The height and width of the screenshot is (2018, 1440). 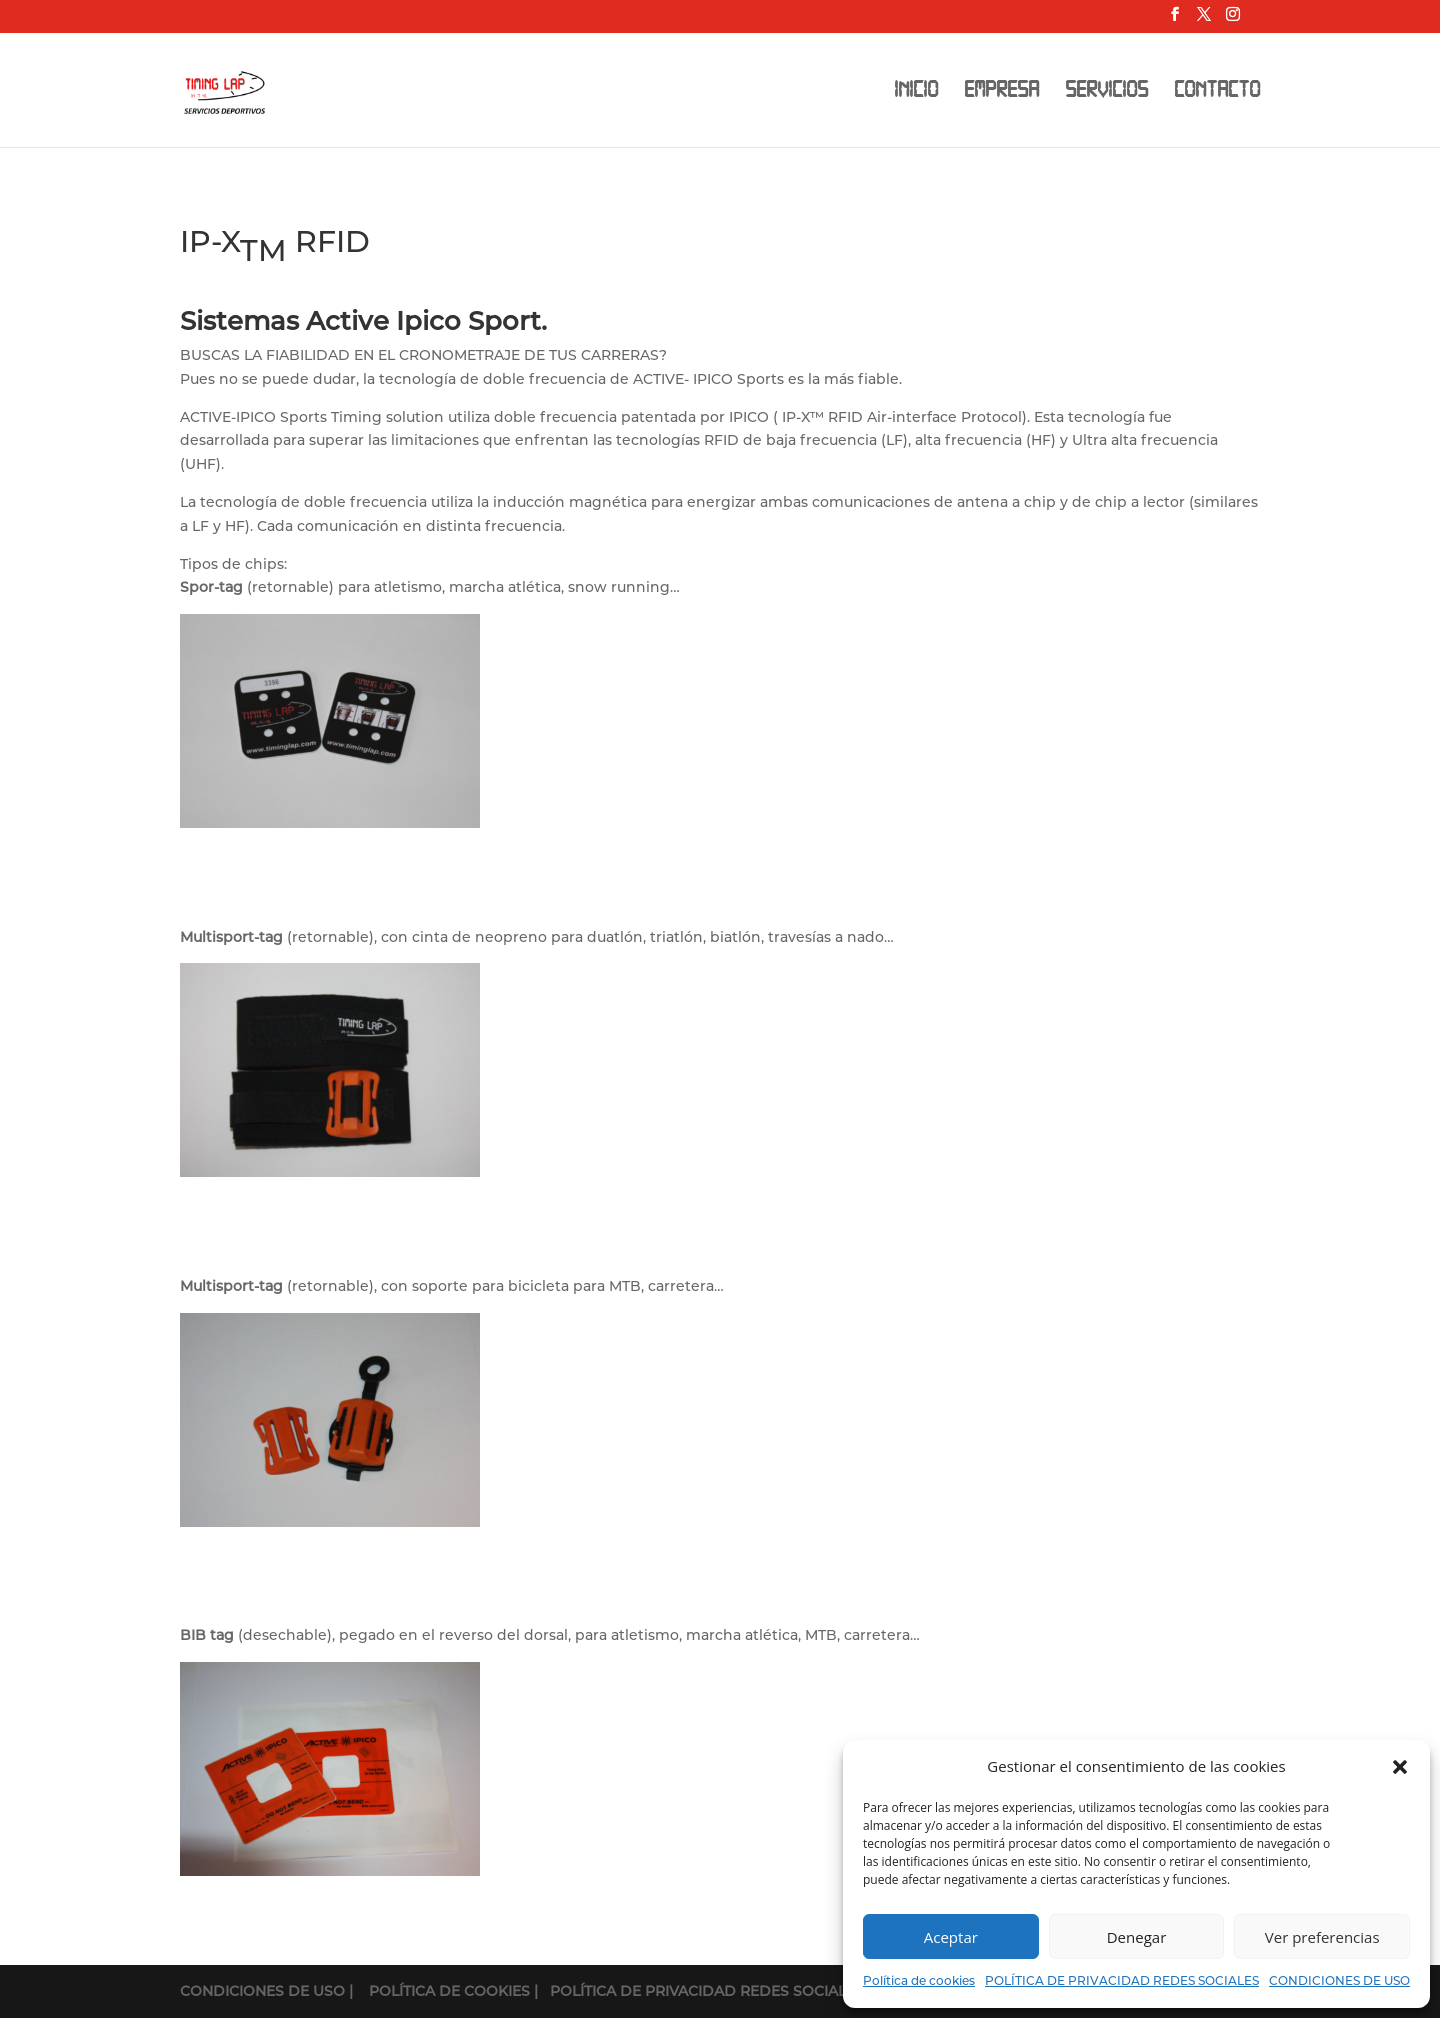 What do you see at coordinates (441, 1991) in the screenshot?
I see `| POLÍTICA DE COOKIES` at bounding box center [441, 1991].